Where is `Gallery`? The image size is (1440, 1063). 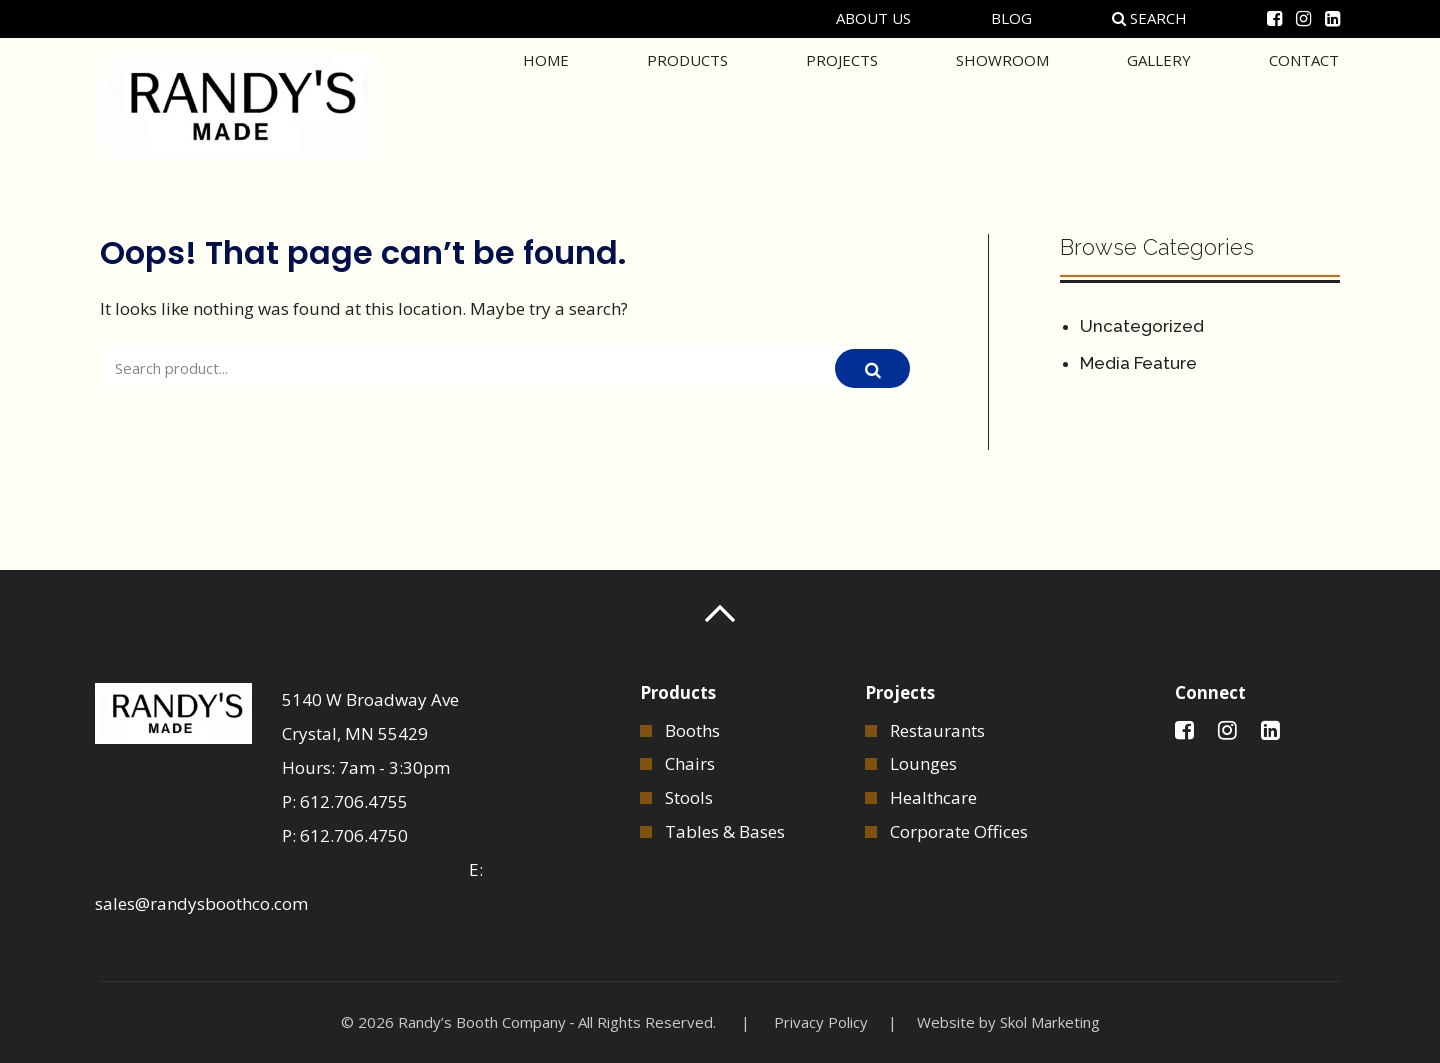
Gallery is located at coordinates (1159, 104).